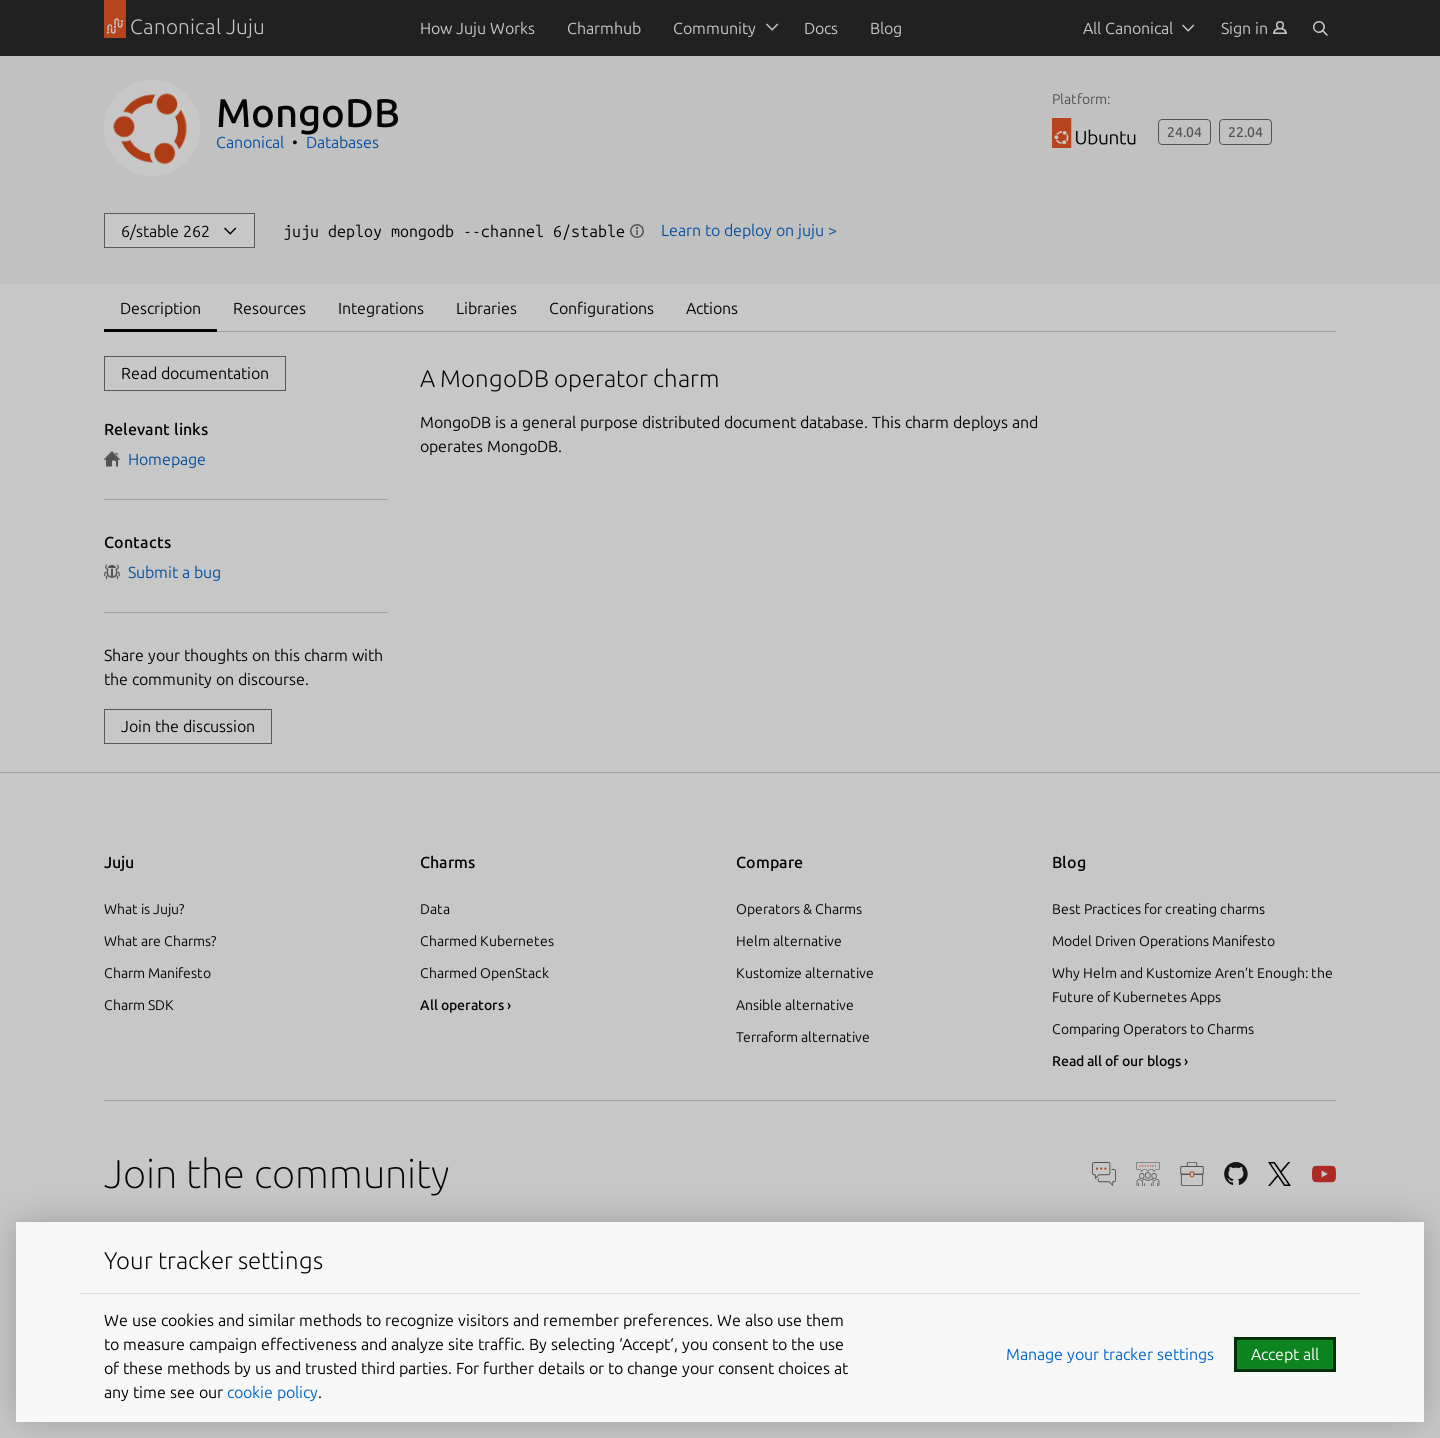 The height and width of the screenshot is (1438, 1440). What do you see at coordinates (1110, 1354) in the screenshot?
I see `Manage your tracker settings` at bounding box center [1110, 1354].